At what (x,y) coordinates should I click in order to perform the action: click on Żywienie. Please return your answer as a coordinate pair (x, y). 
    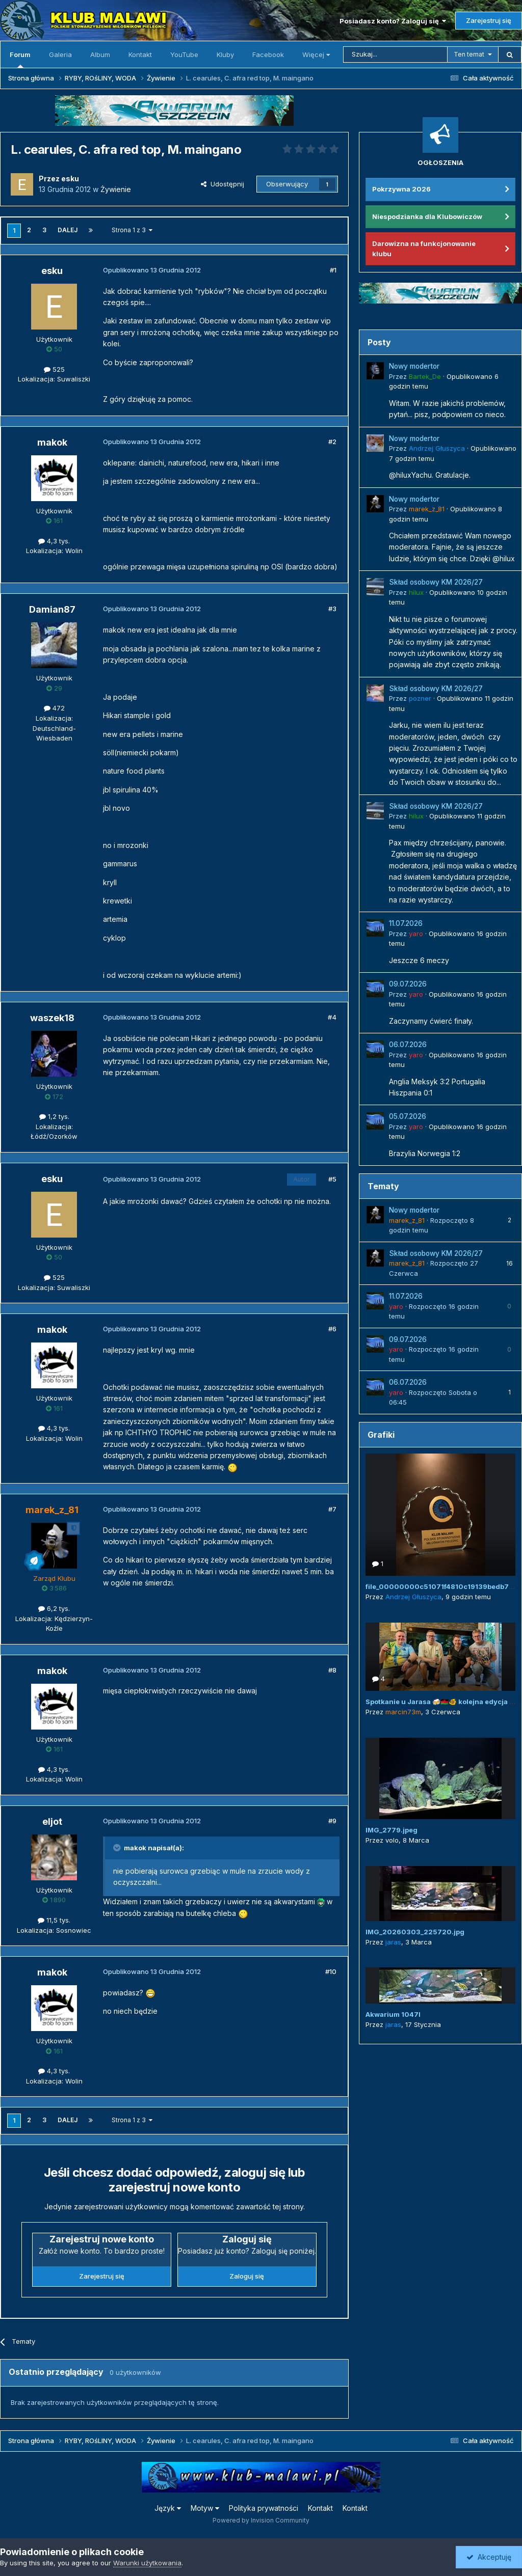
    Looking at the image, I should click on (115, 189).